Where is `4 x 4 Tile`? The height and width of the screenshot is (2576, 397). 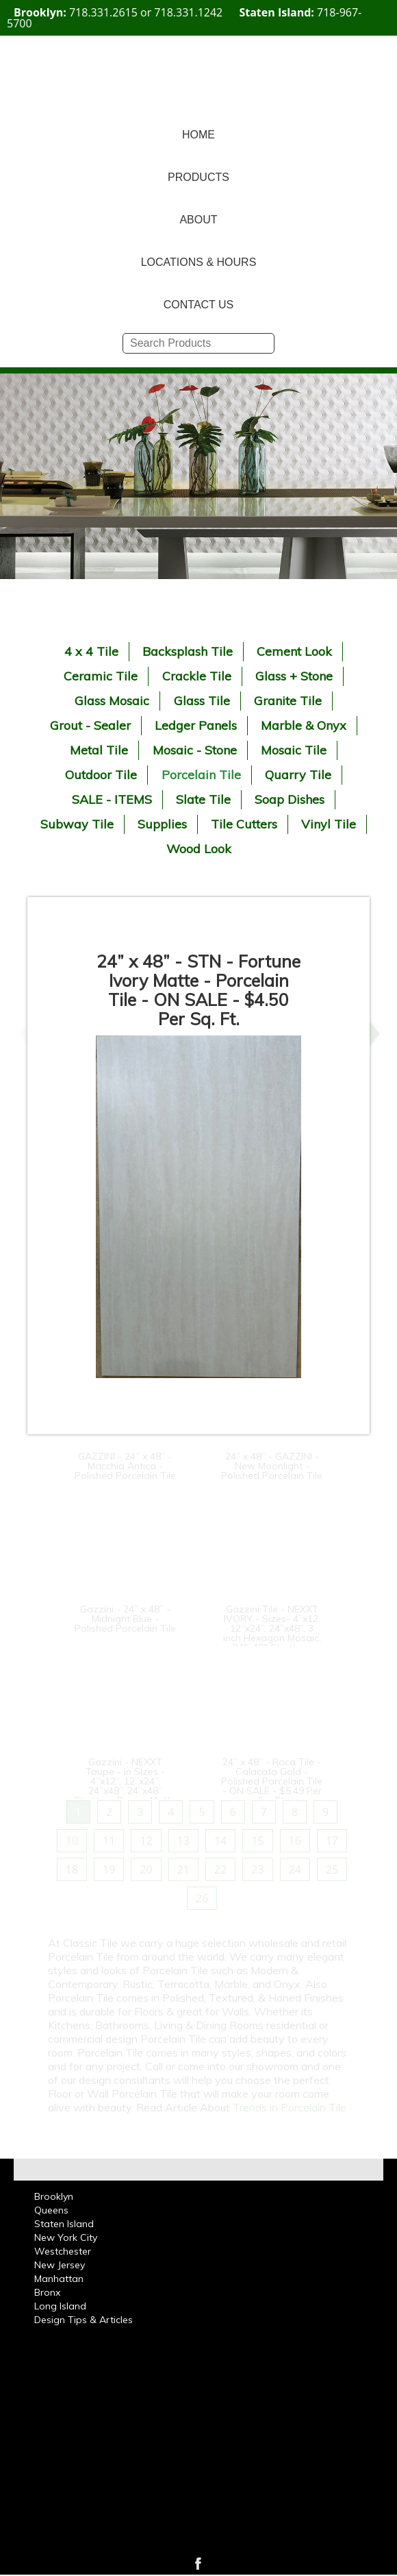 4 x 4 Tile is located at coordinates (91, 651).